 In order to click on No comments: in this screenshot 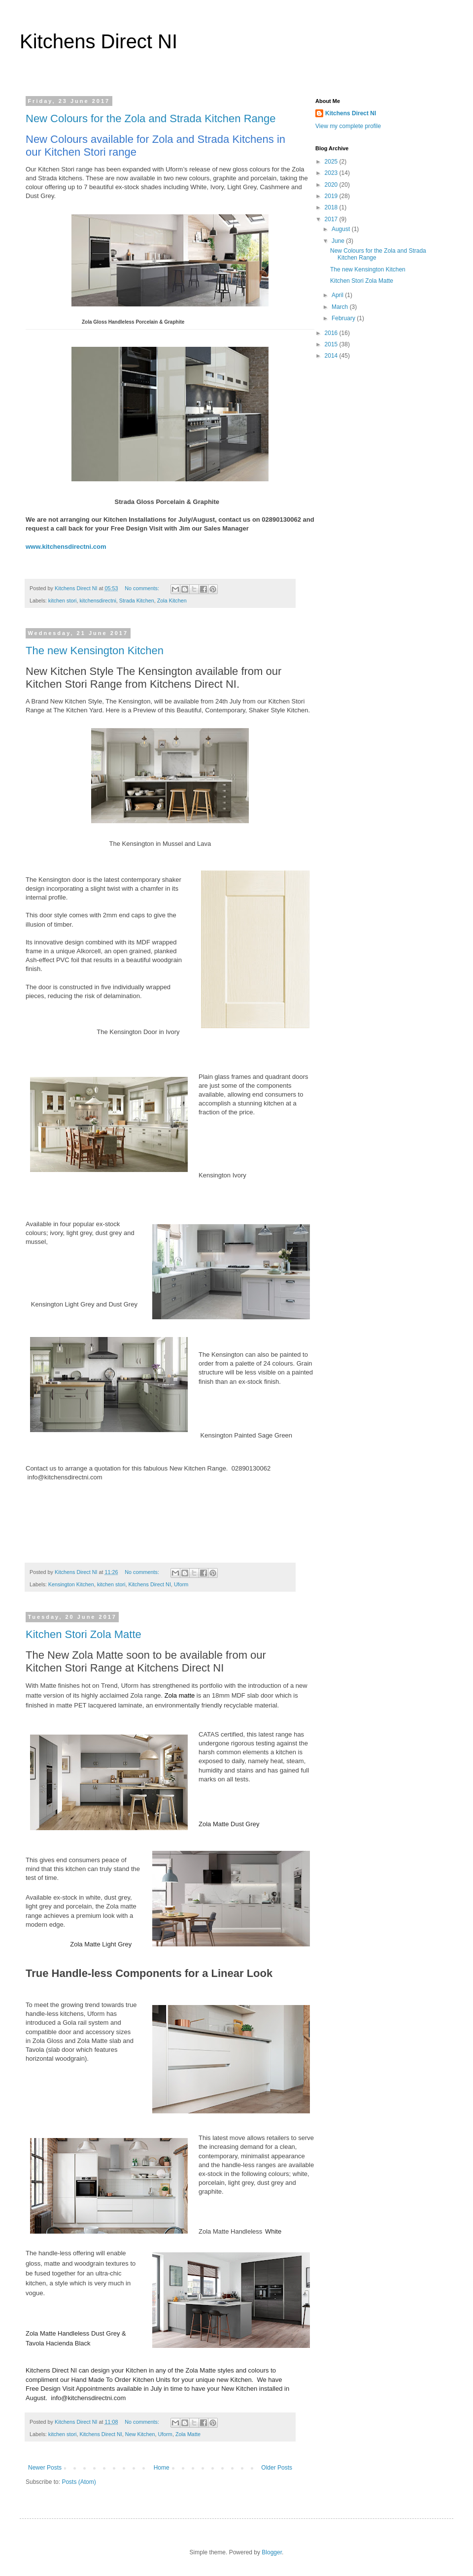, I will do `click(143, 588)`.